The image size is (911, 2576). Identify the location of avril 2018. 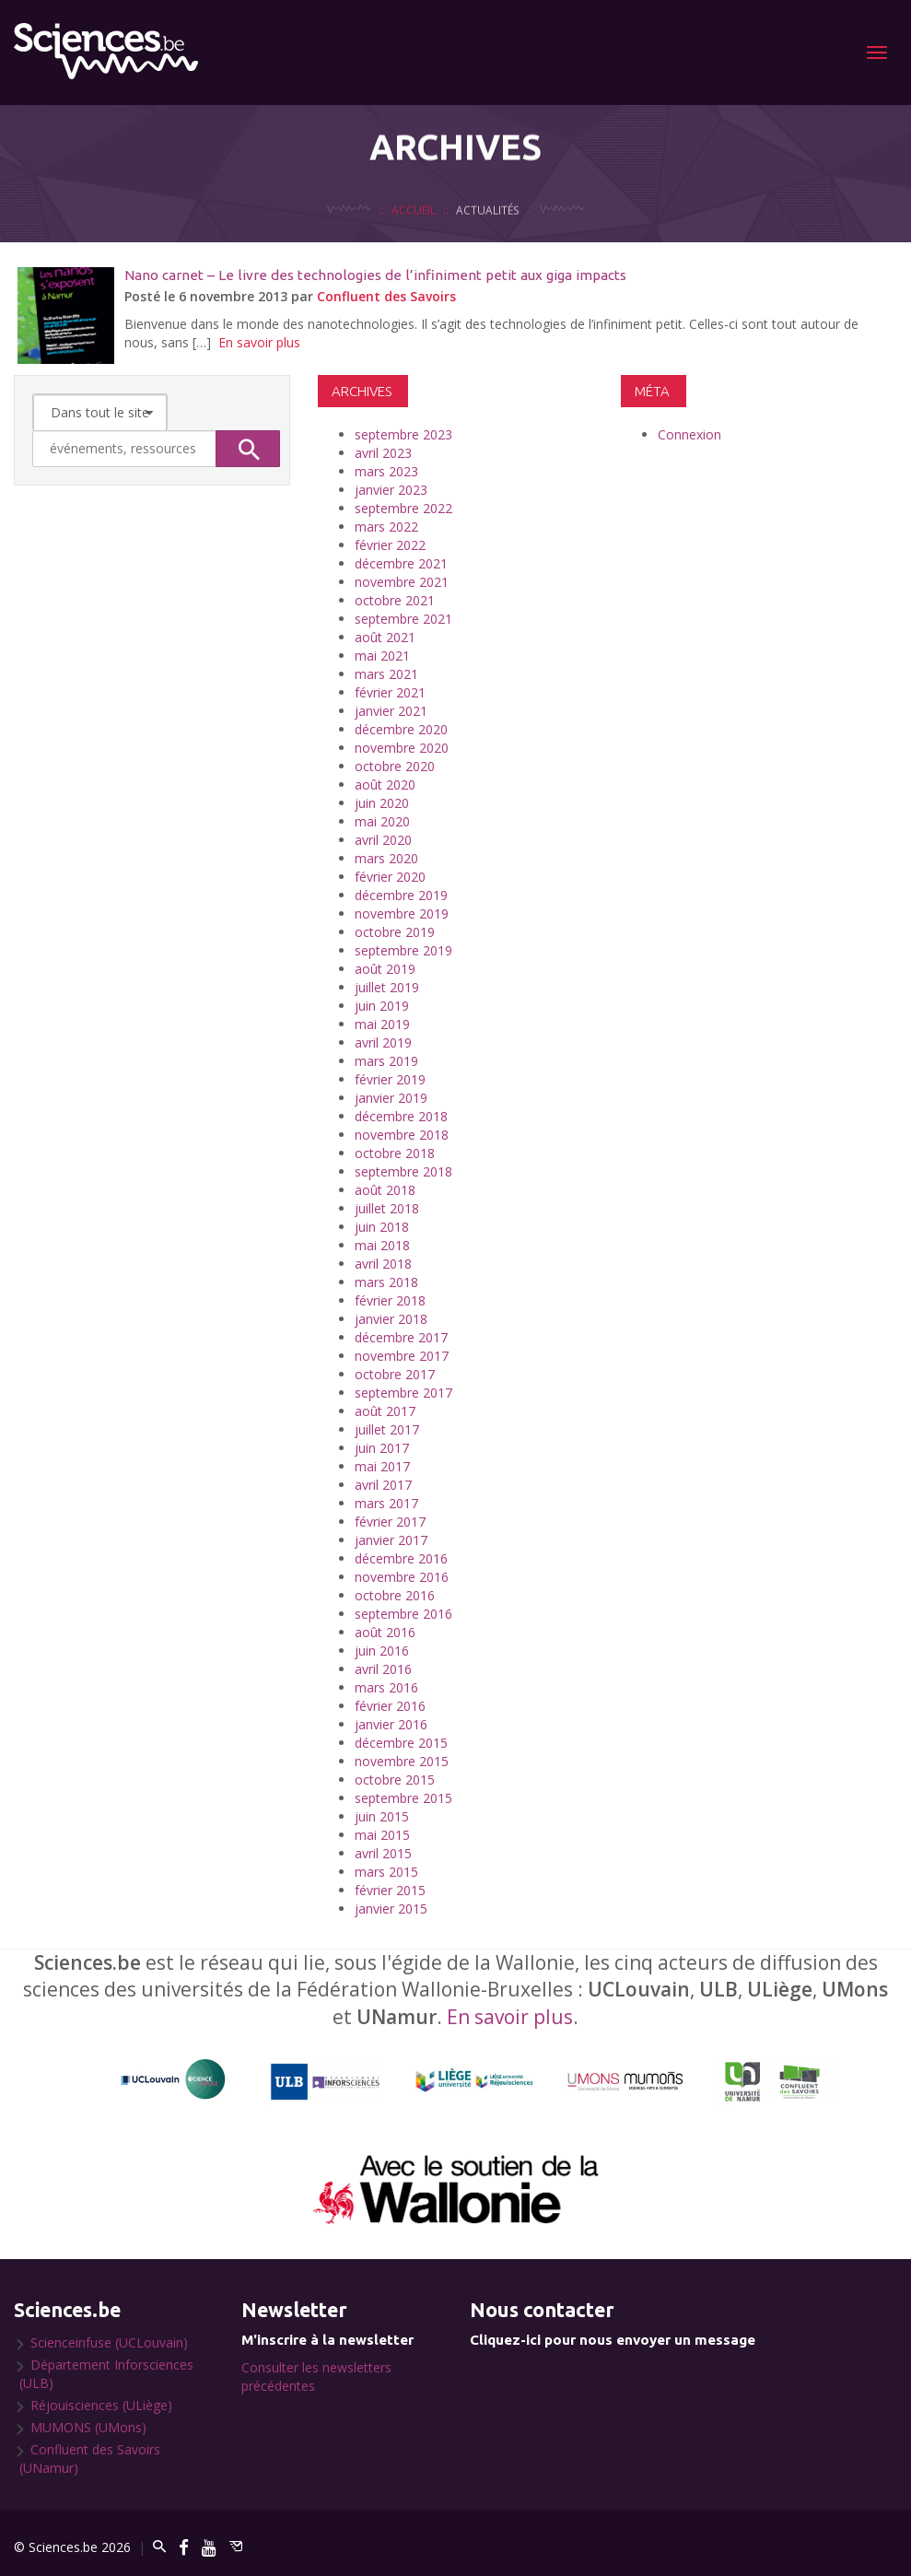
(383, 1263).